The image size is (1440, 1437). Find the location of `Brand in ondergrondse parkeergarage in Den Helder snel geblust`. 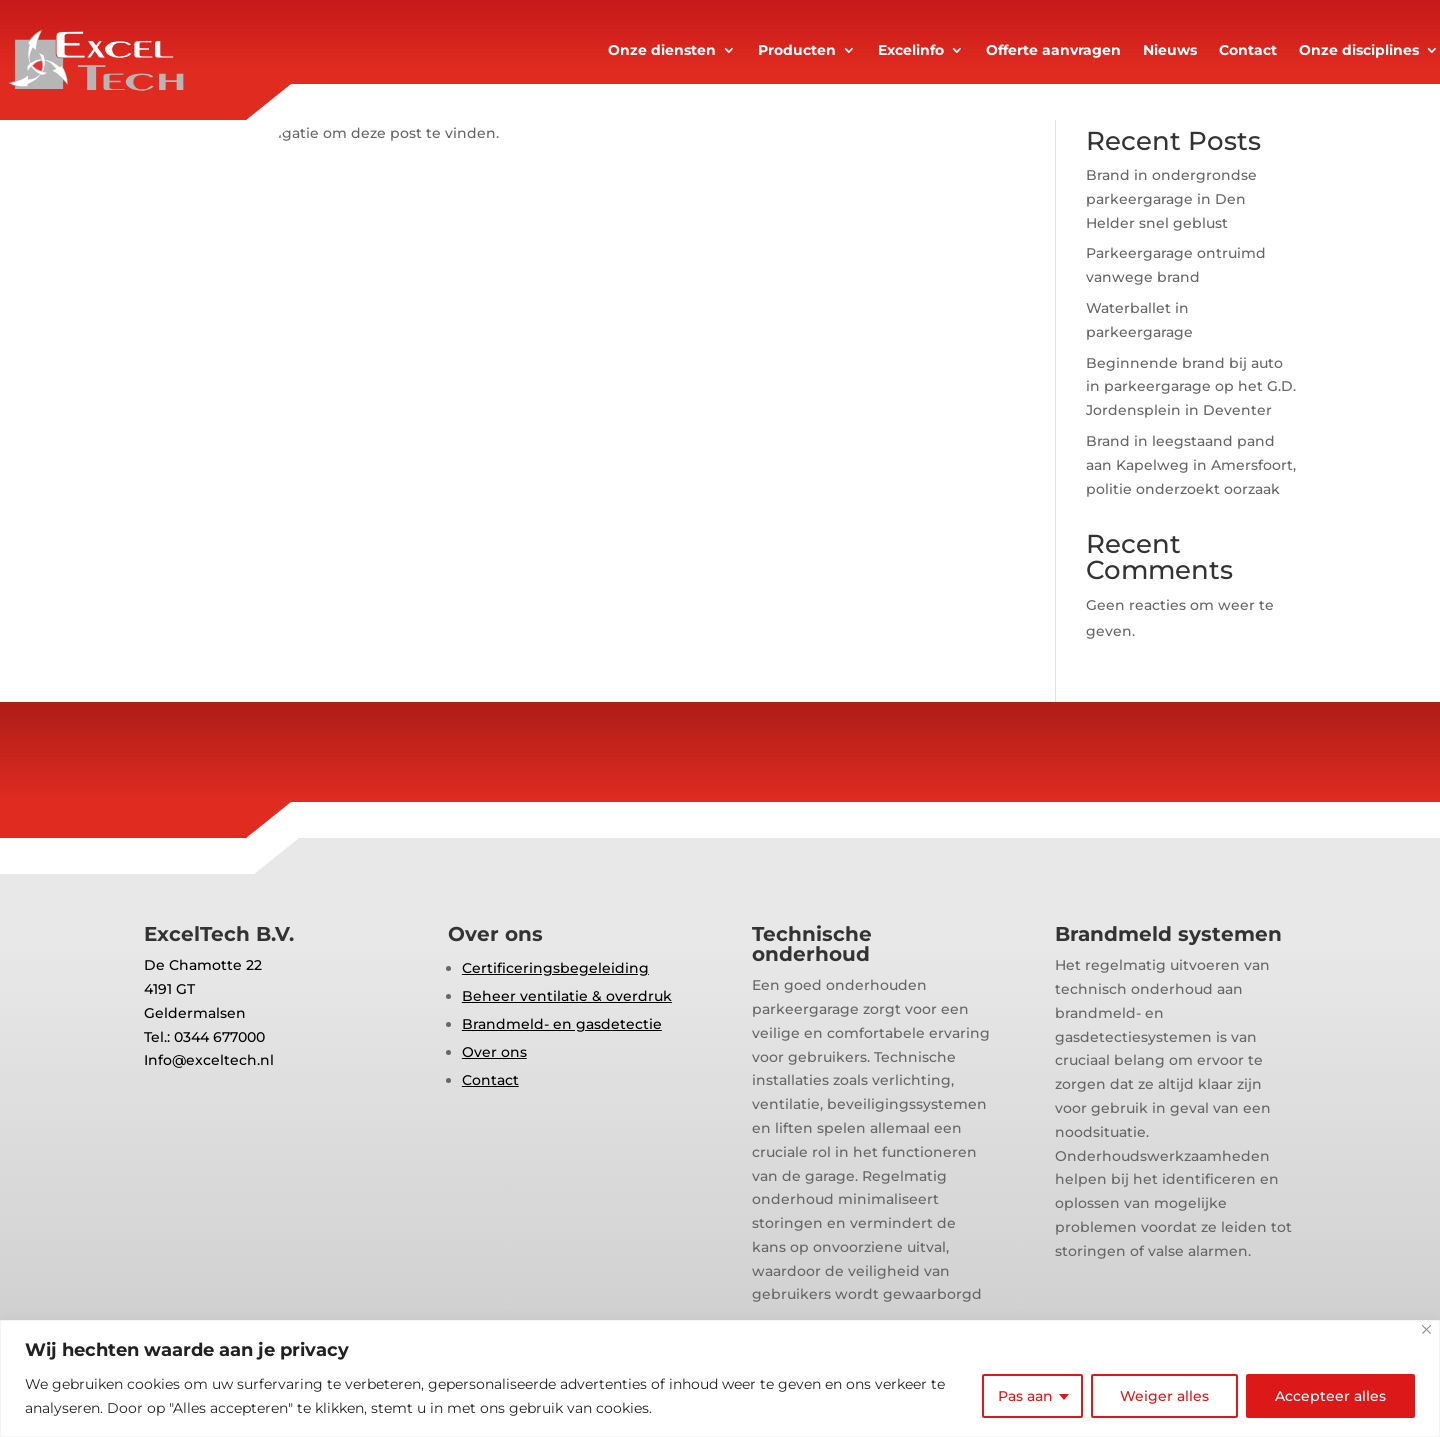

Brand in ondergrondse parkeergarage in Den Helder snel geblust is located at coordinates (1171, 199).